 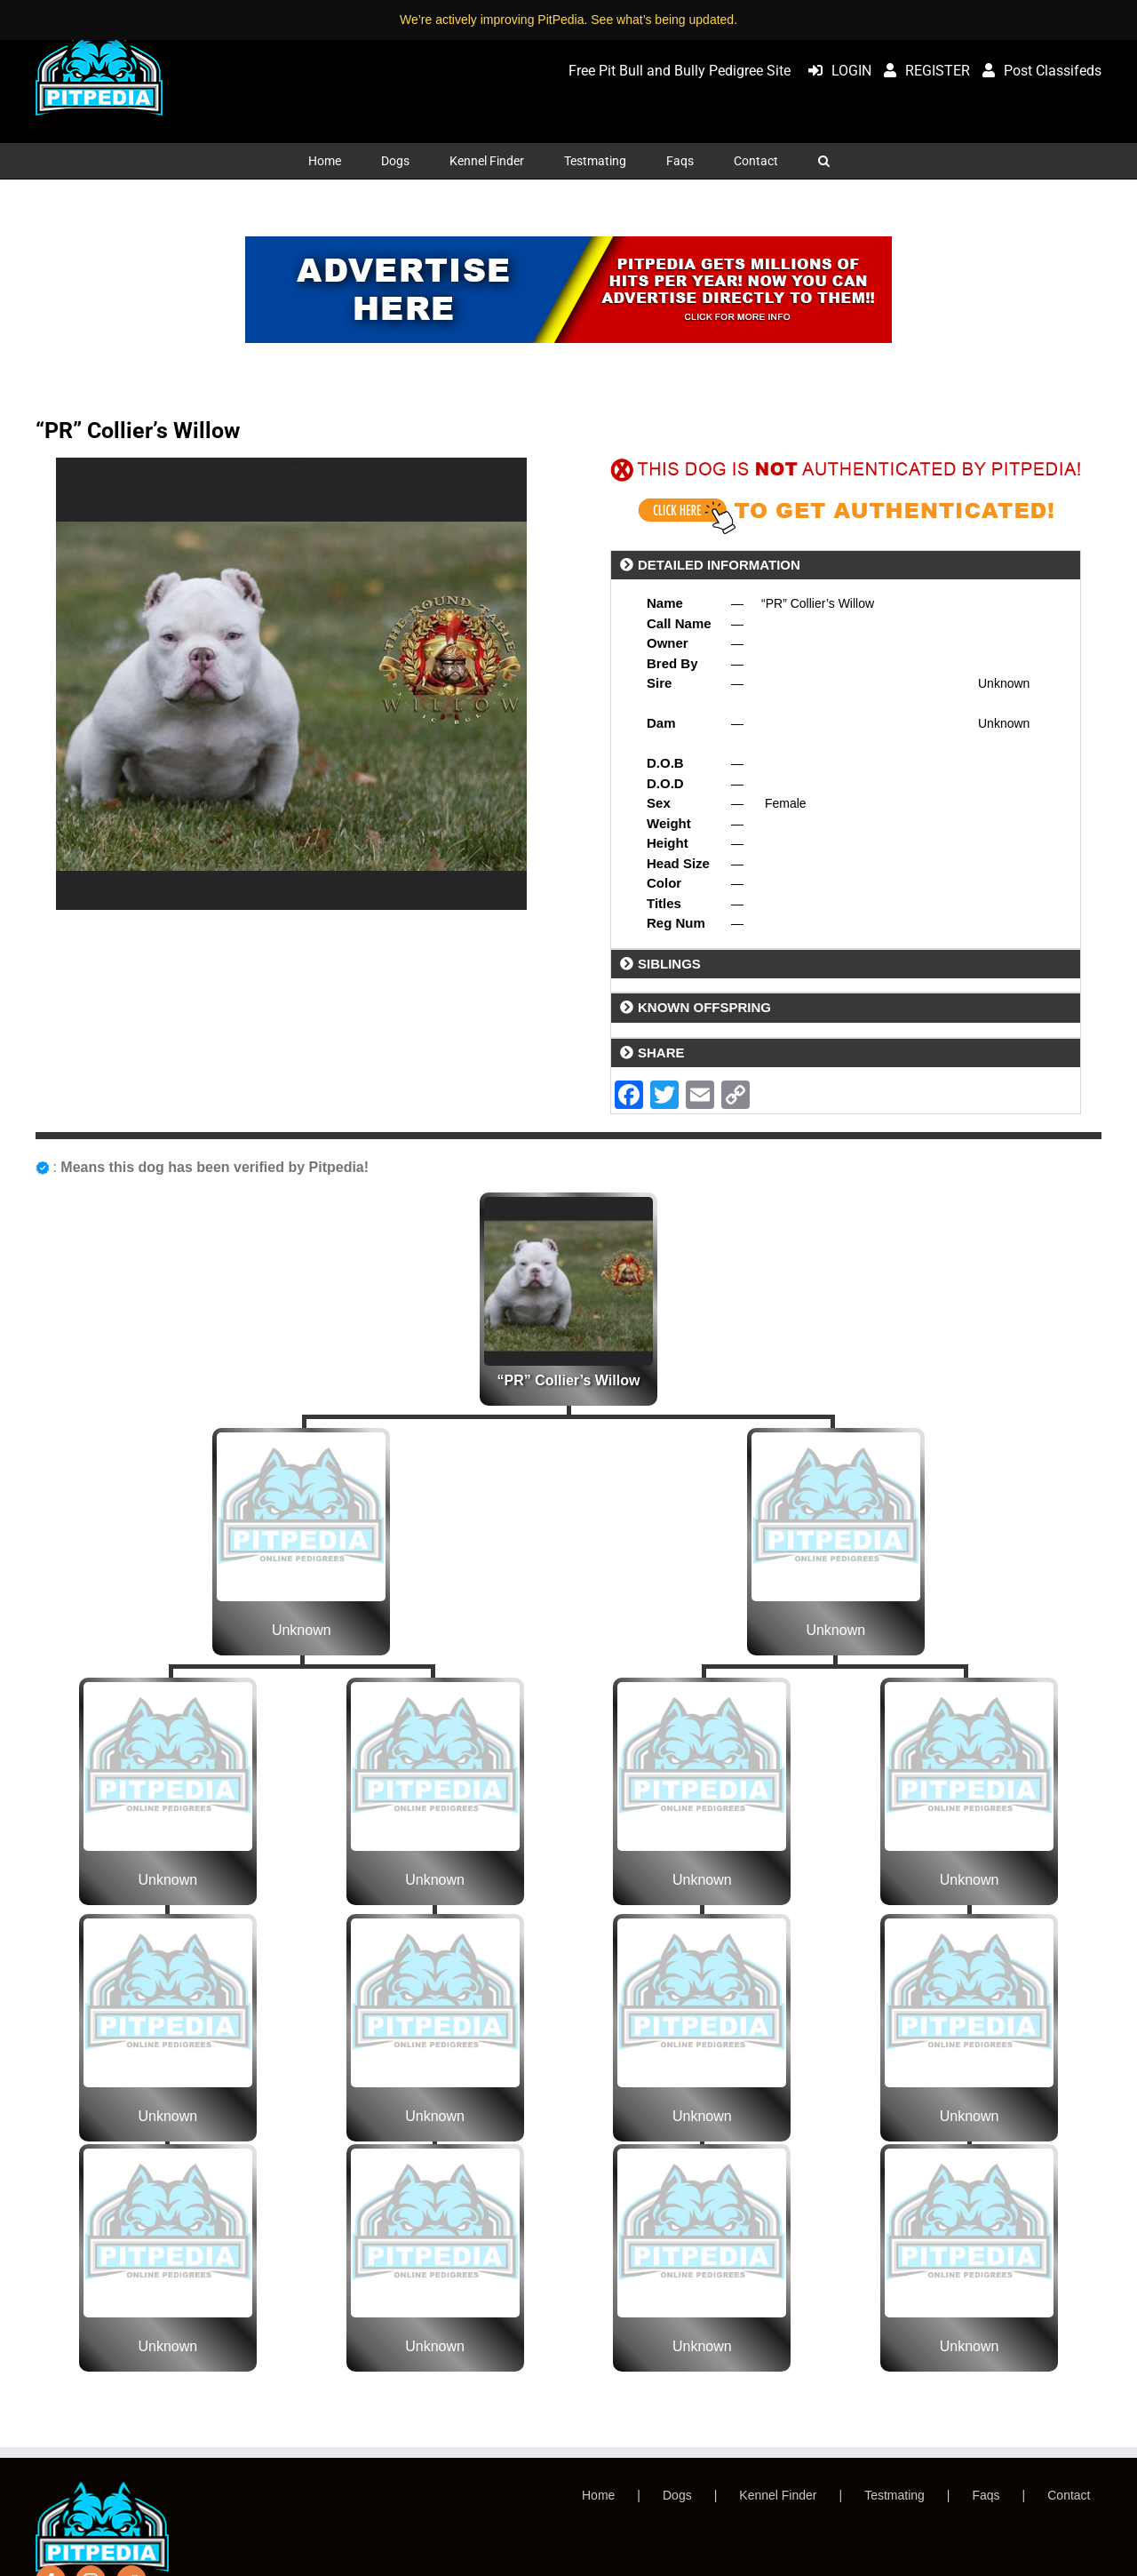 I want to click on Home, so click(x=598, y=2495).